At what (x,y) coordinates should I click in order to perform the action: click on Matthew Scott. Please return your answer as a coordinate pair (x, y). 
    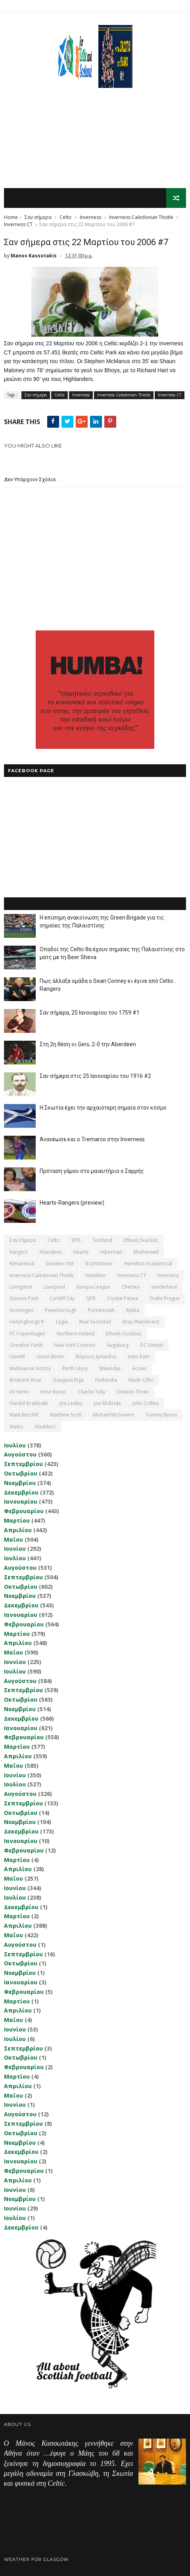
    Looking at the image, I should click on (65, 1415).